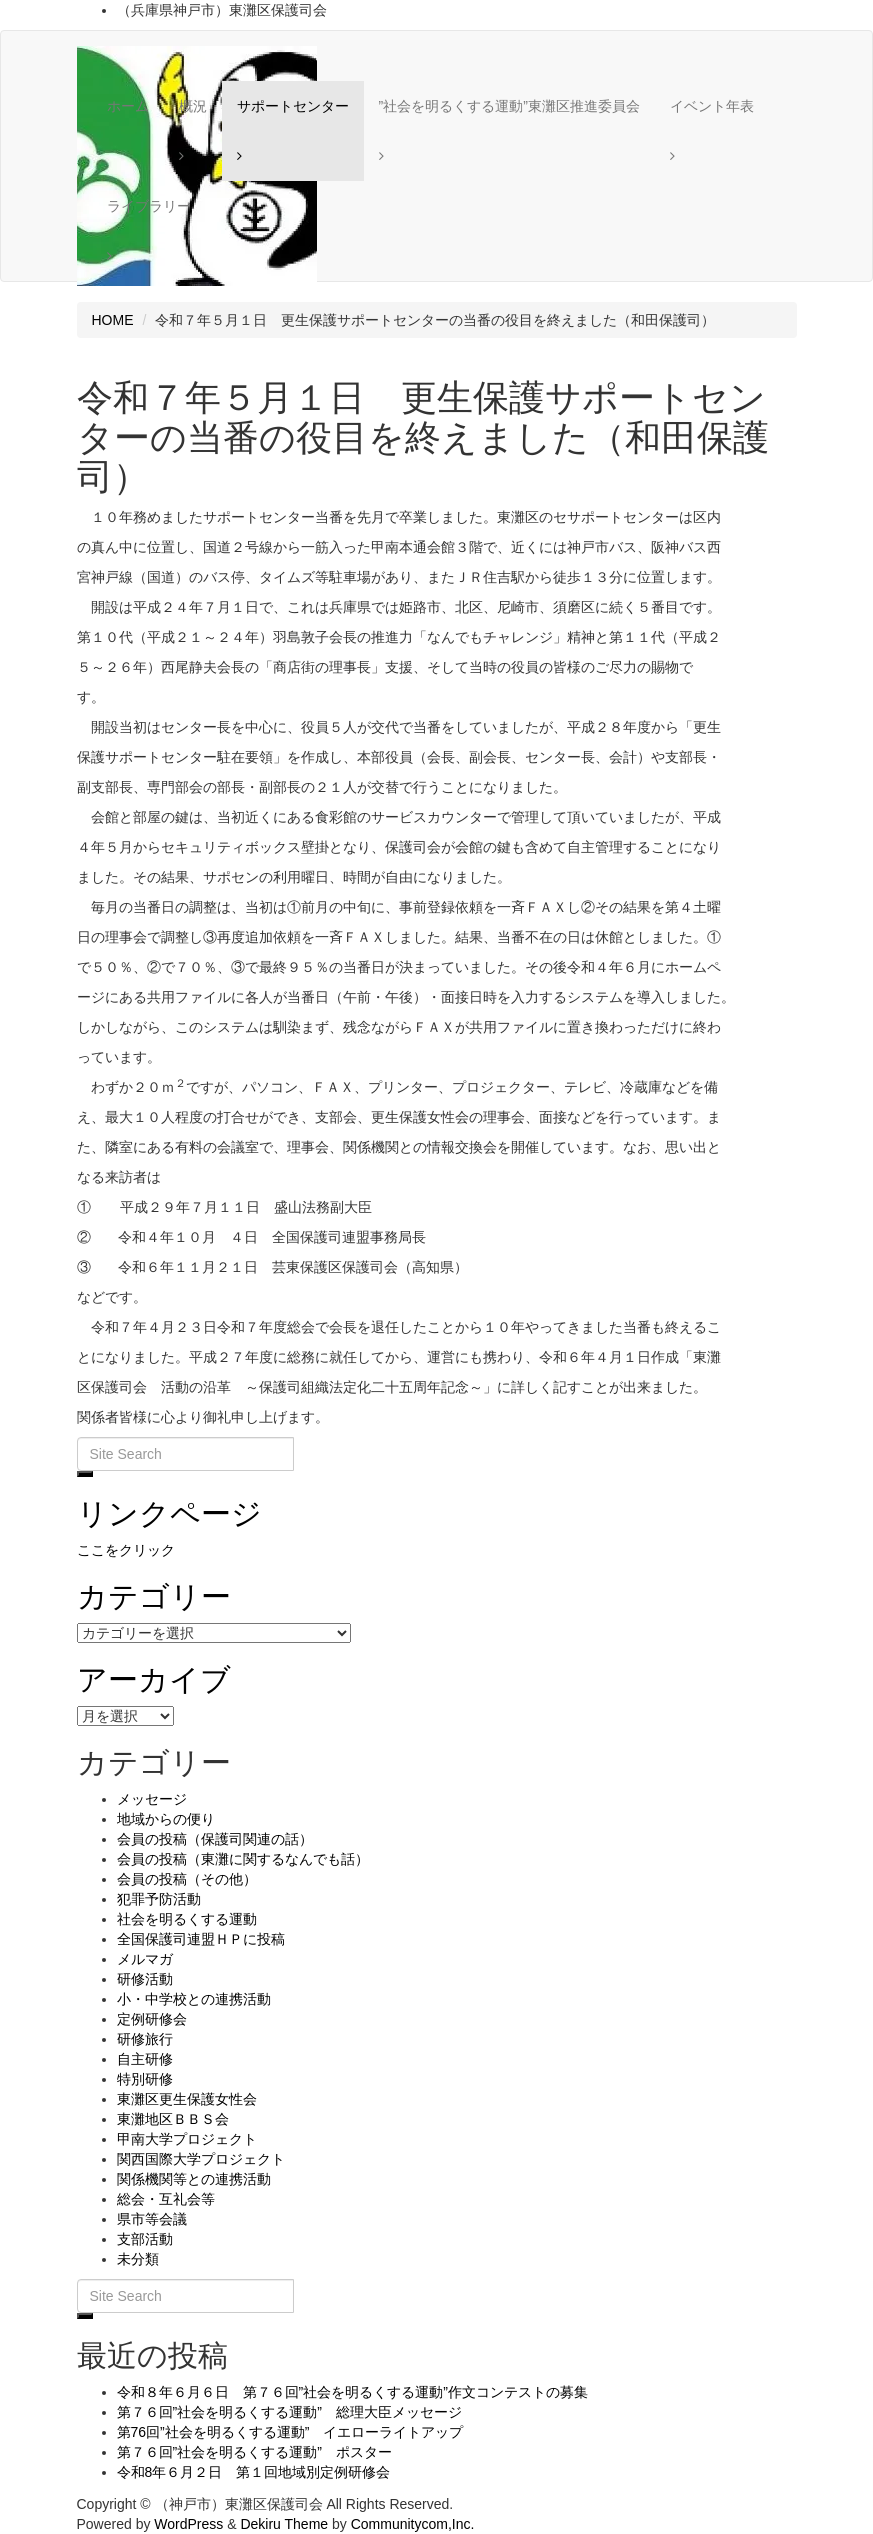 The width and height of the screenshot is (873, 2534). I want to click on ホーム, so click(128, 106).